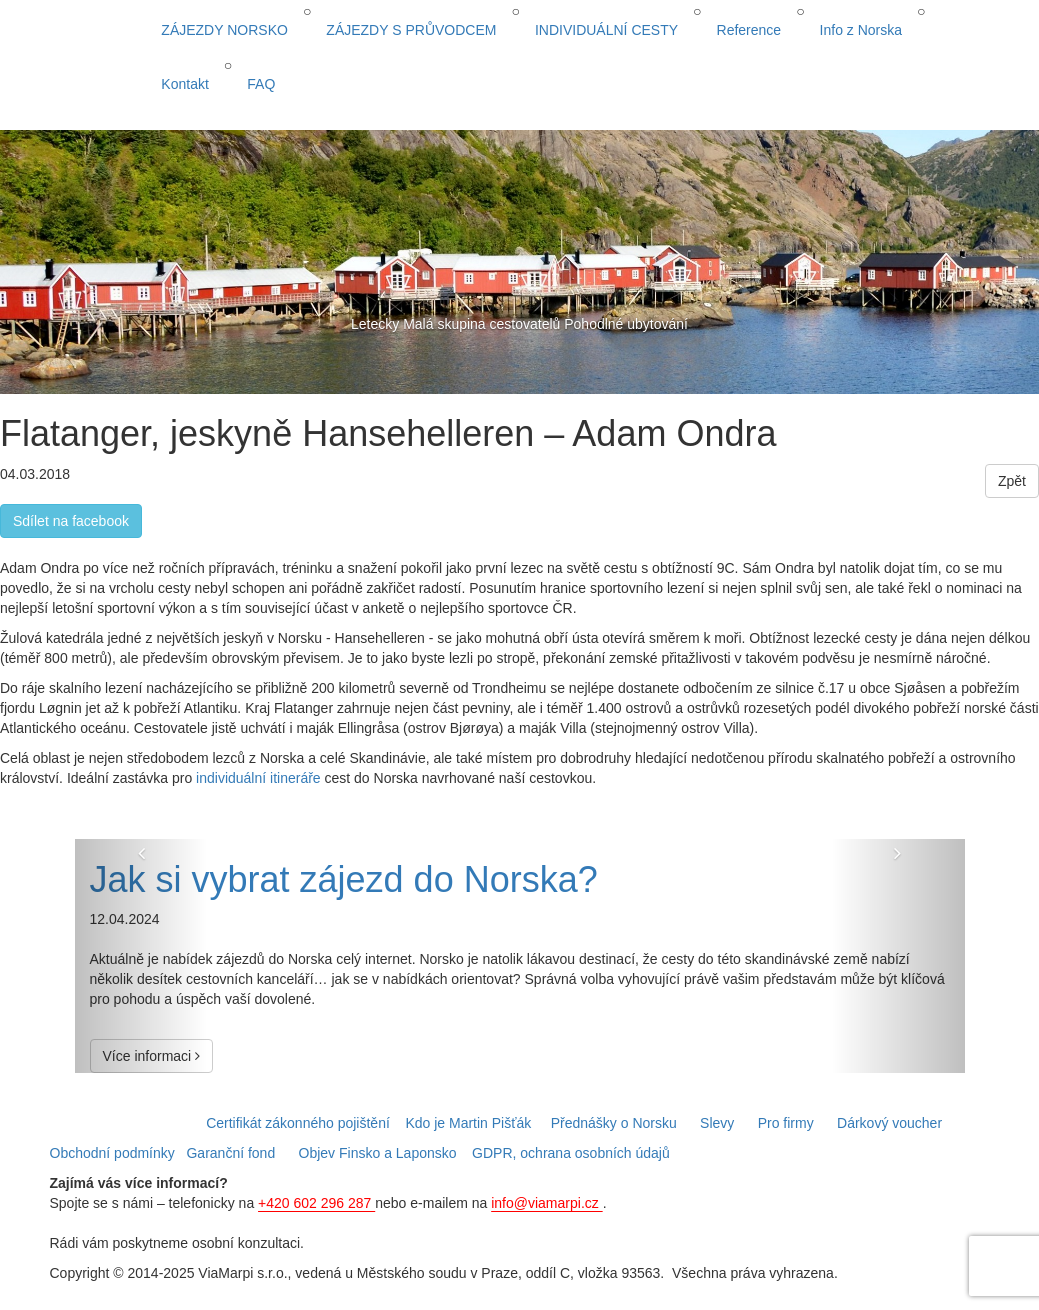 The image size is (1039, 1310). I want to click on [button], so click(142, 956).